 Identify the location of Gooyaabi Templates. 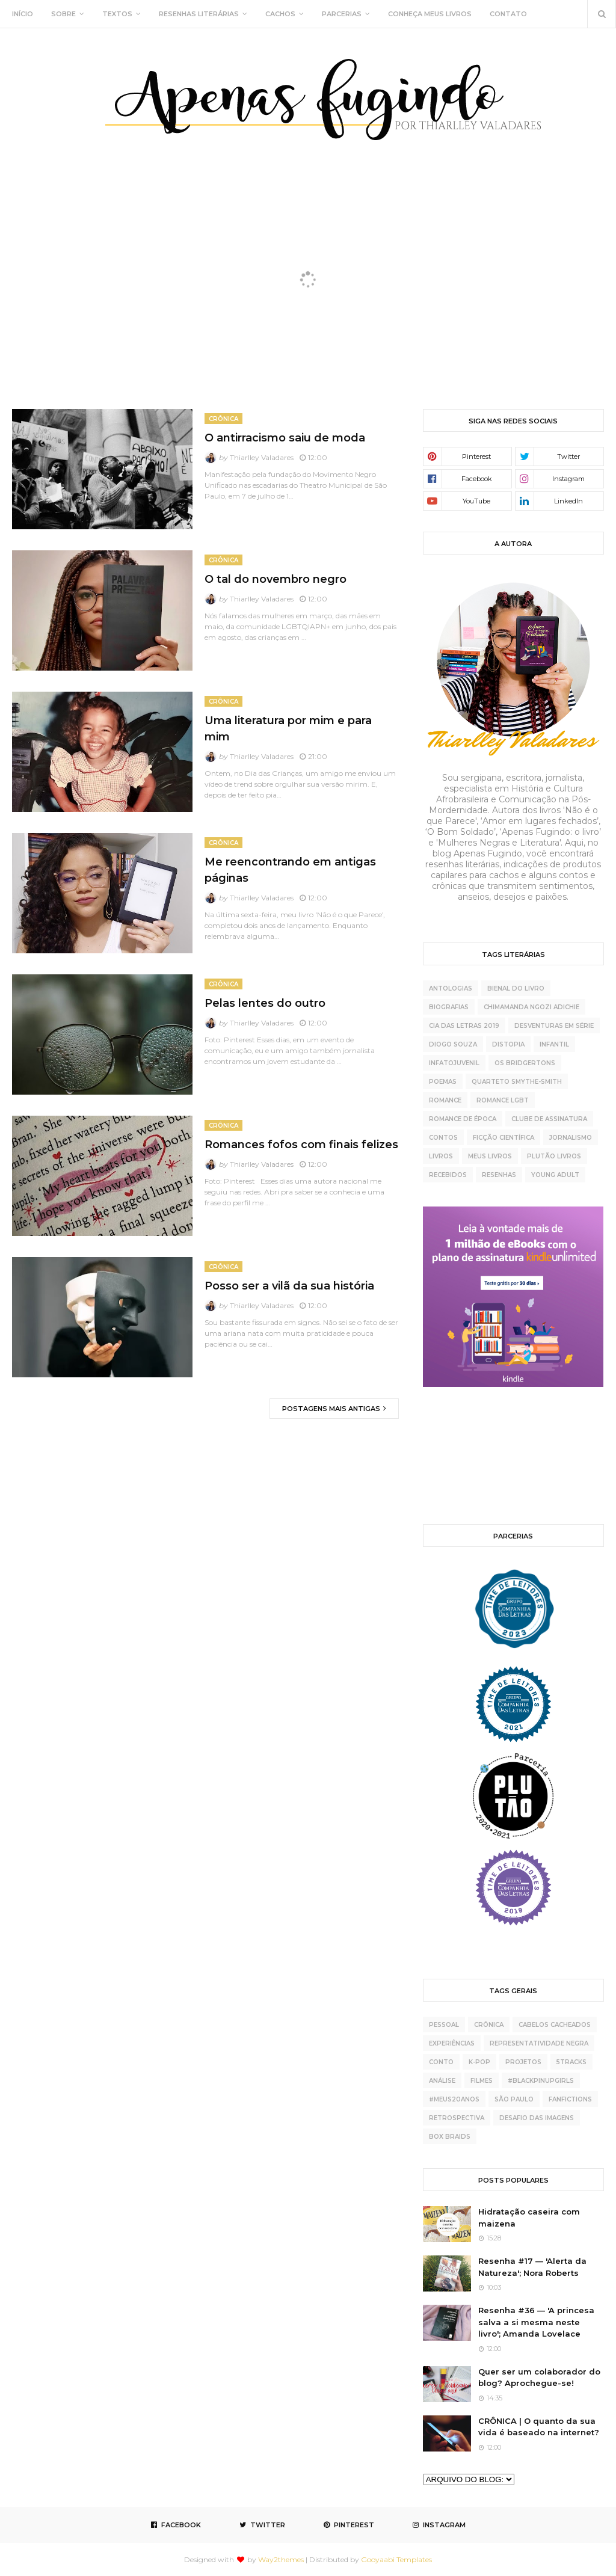
(396, 2559).